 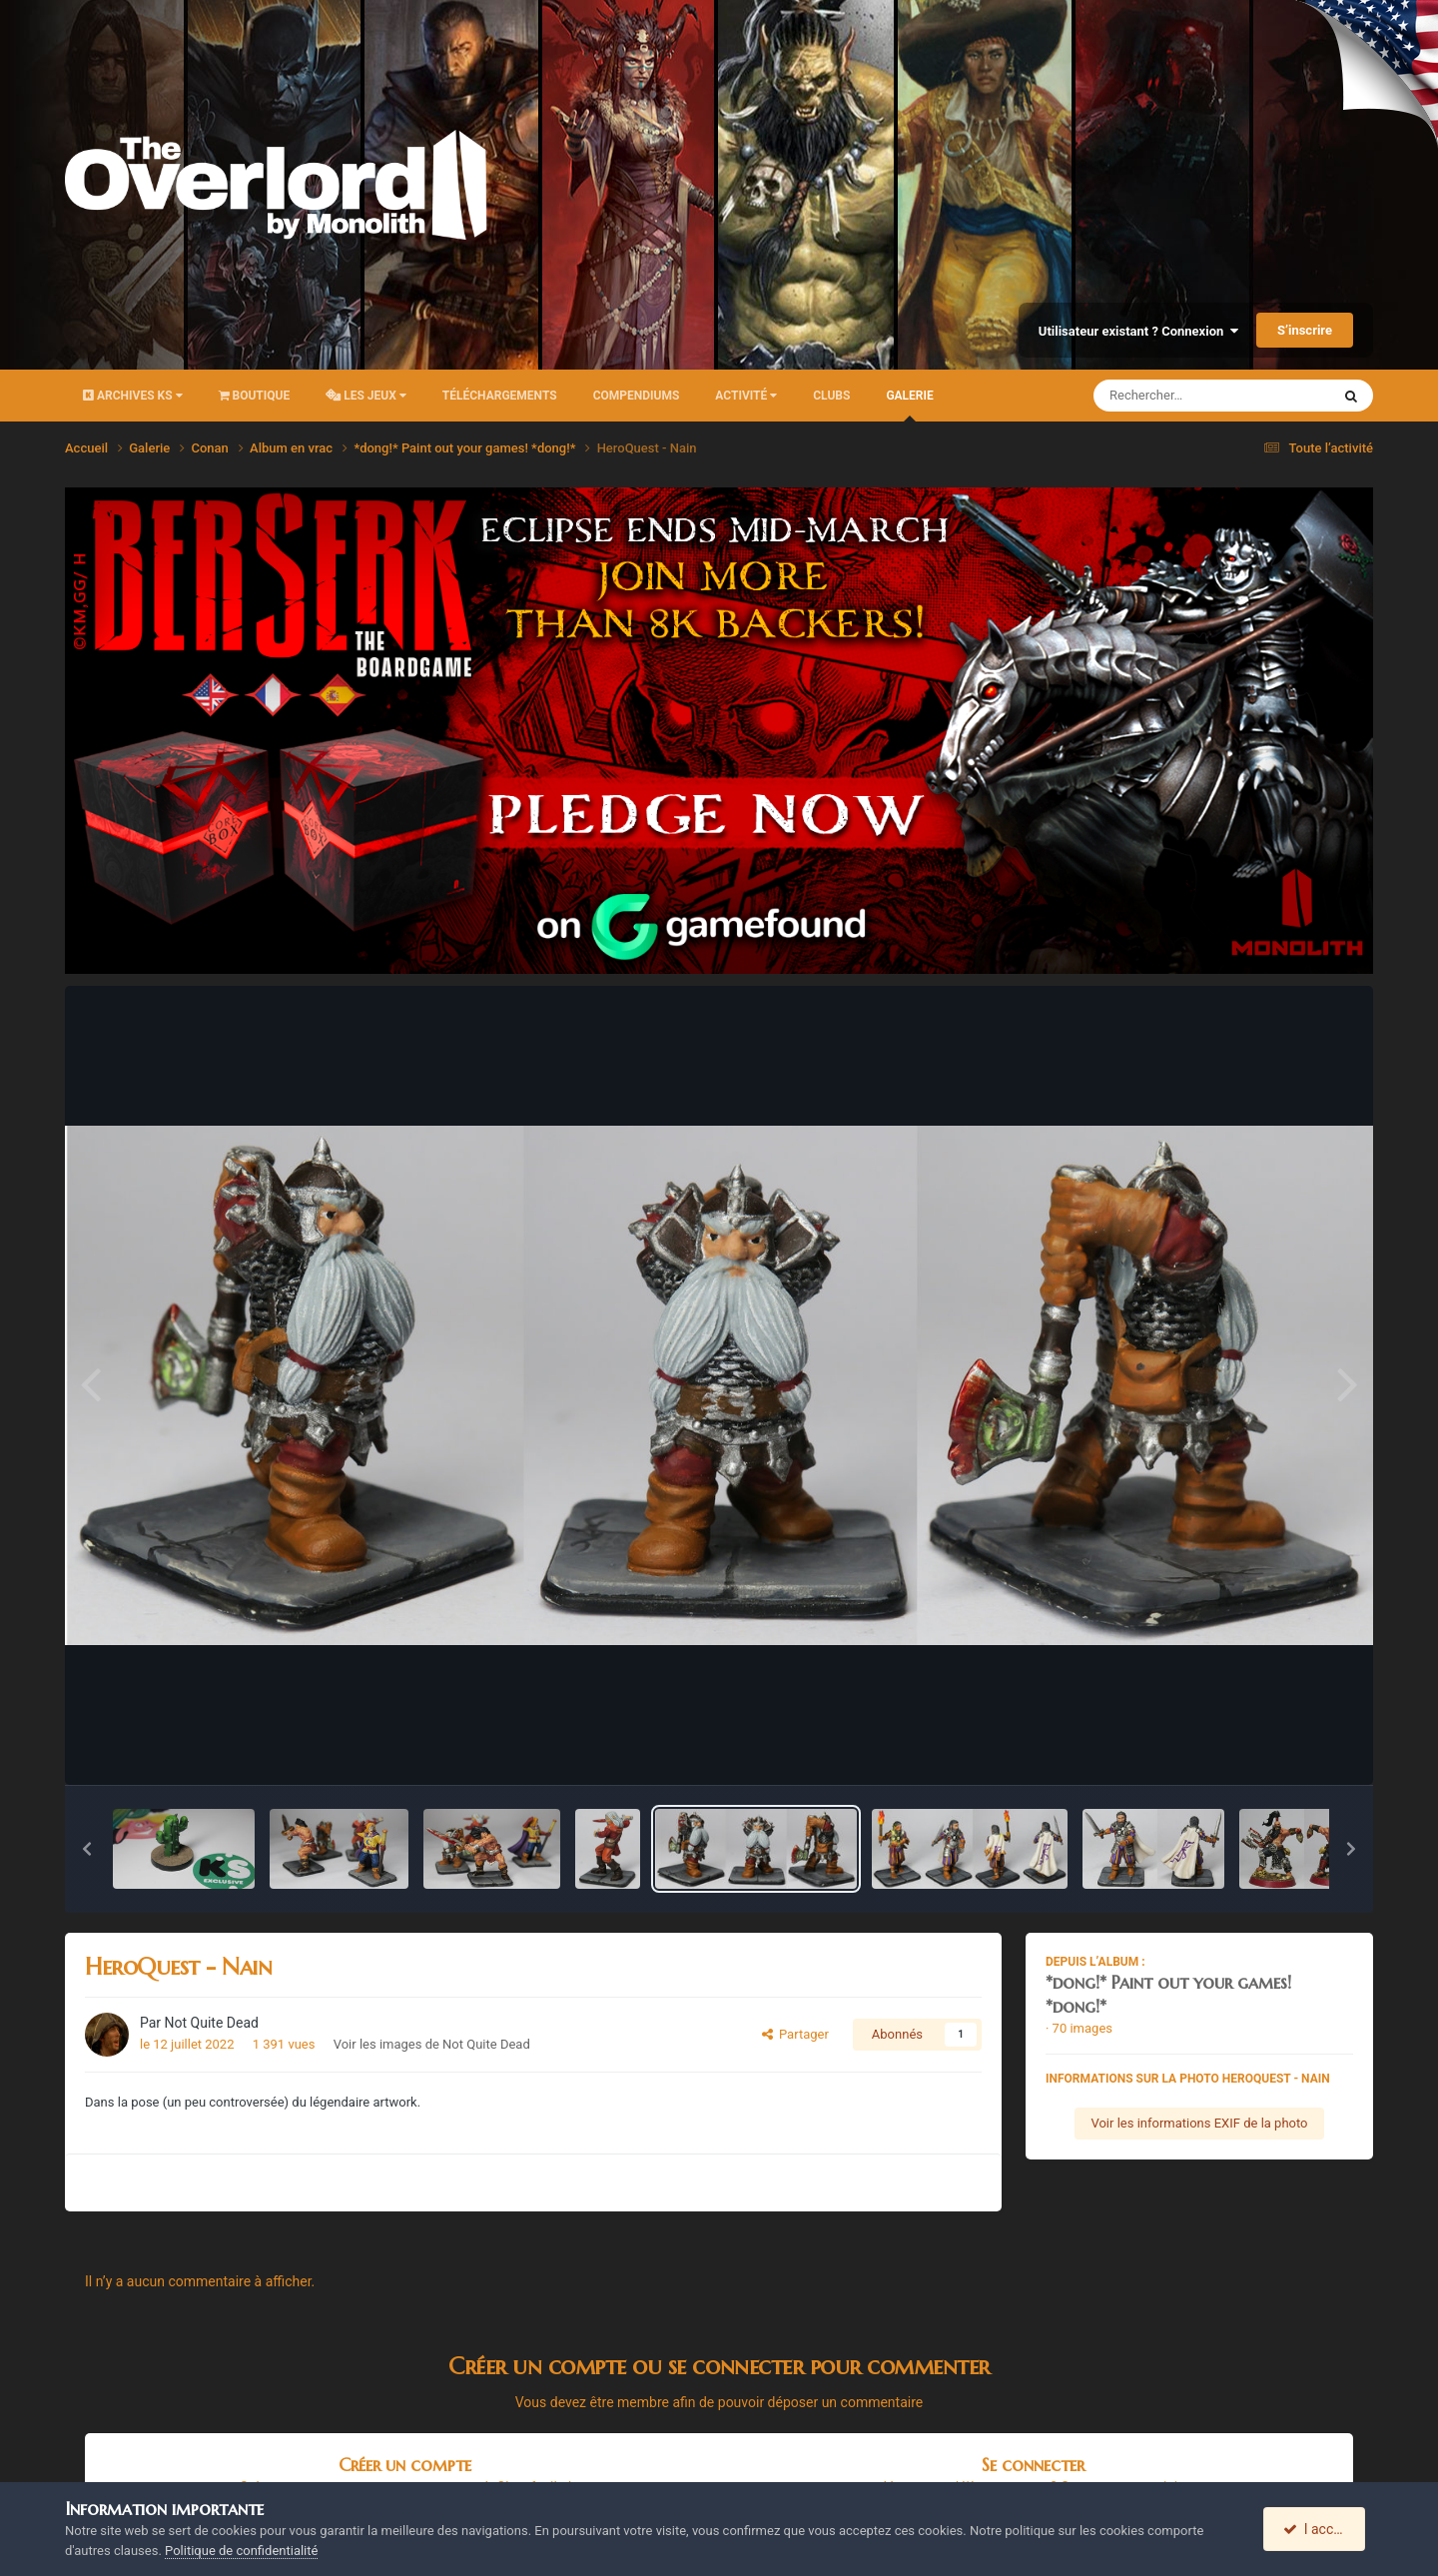 I want to click on Utilisateur existant ? Connexion, so click(x=1138, y=331).